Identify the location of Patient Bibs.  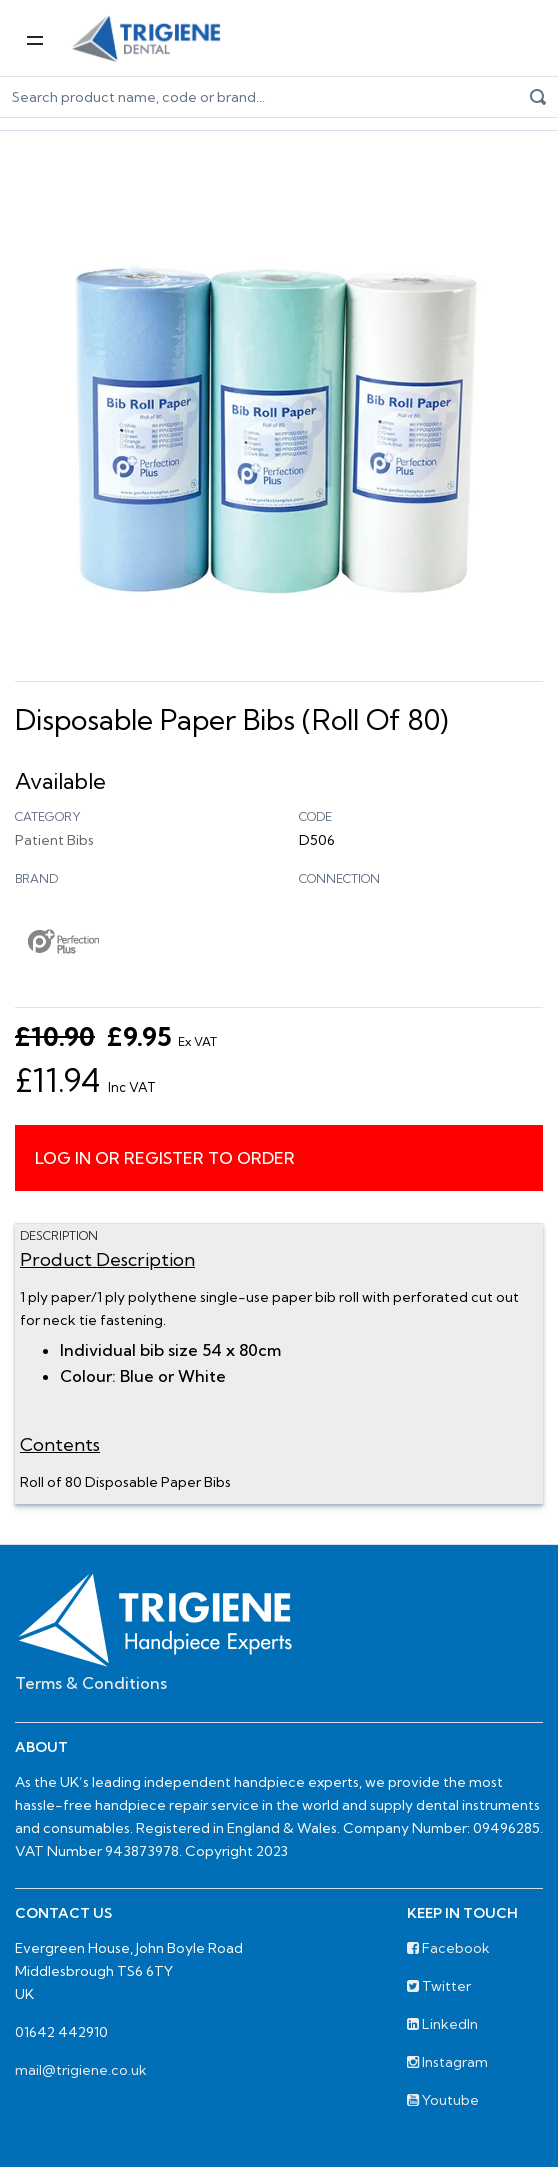
(54, 840).